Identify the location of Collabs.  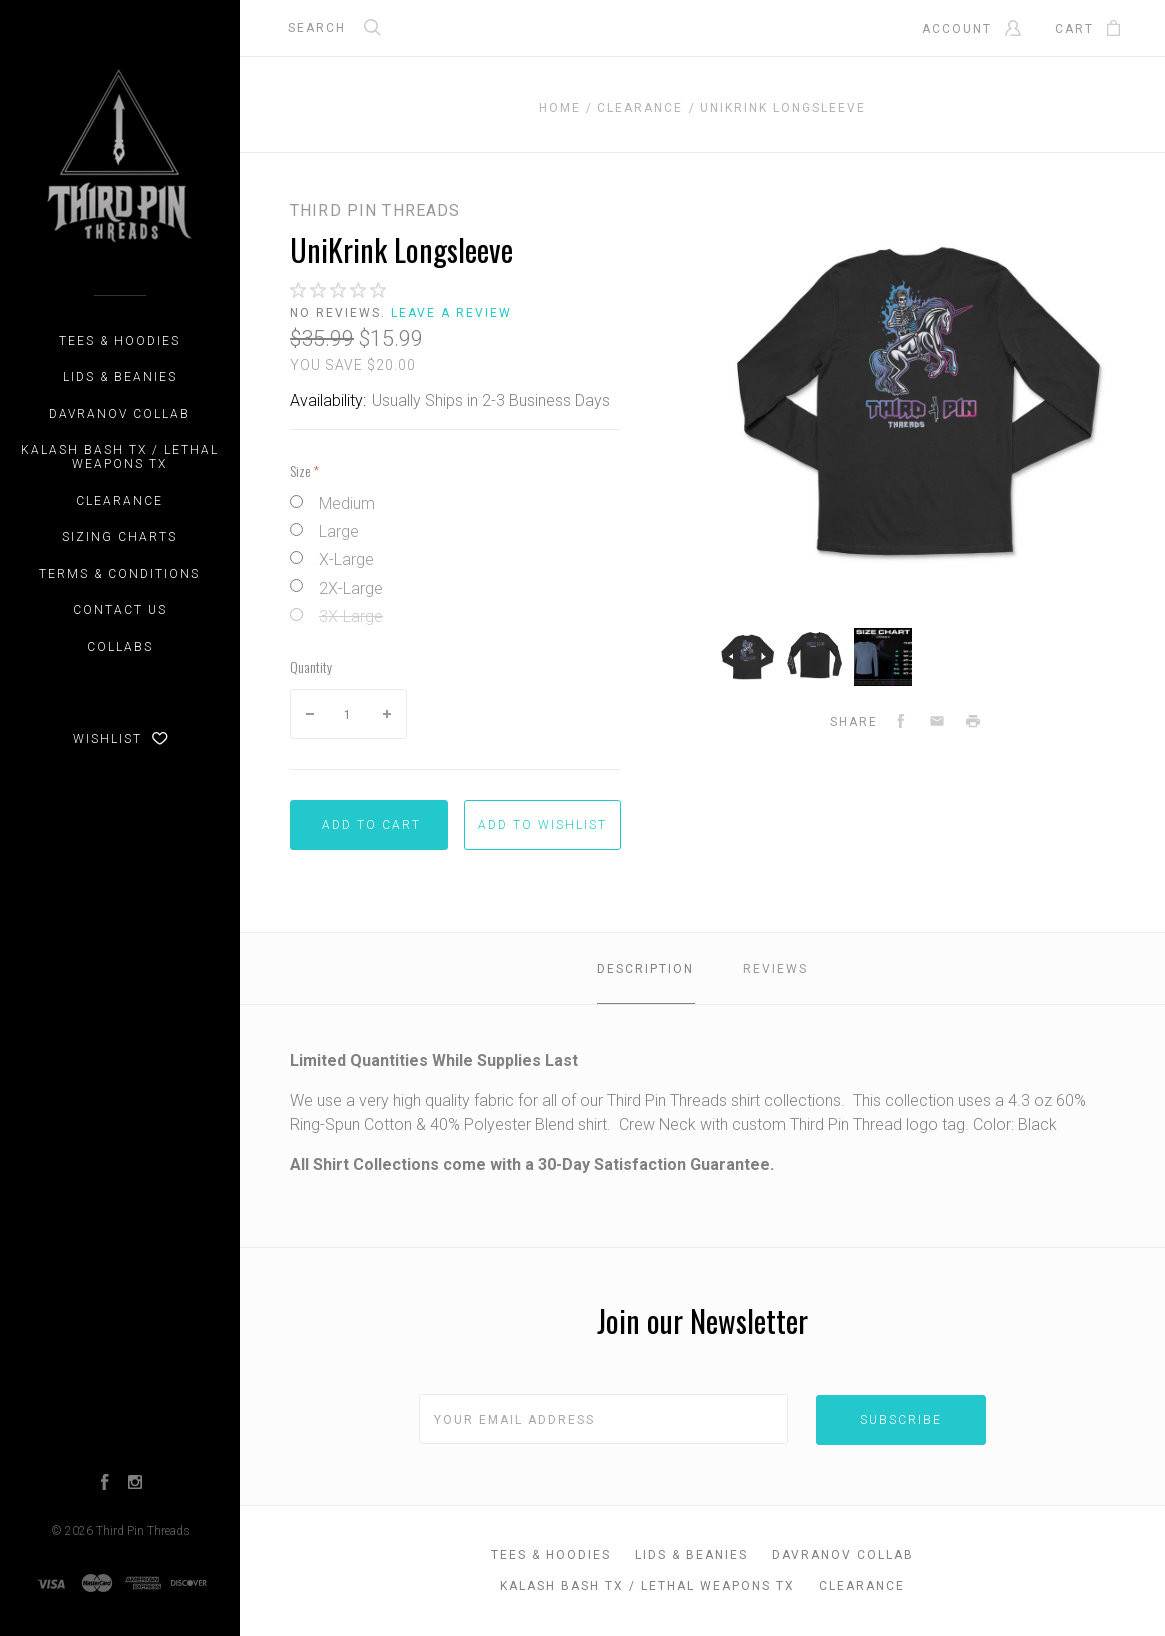
(120, 647).